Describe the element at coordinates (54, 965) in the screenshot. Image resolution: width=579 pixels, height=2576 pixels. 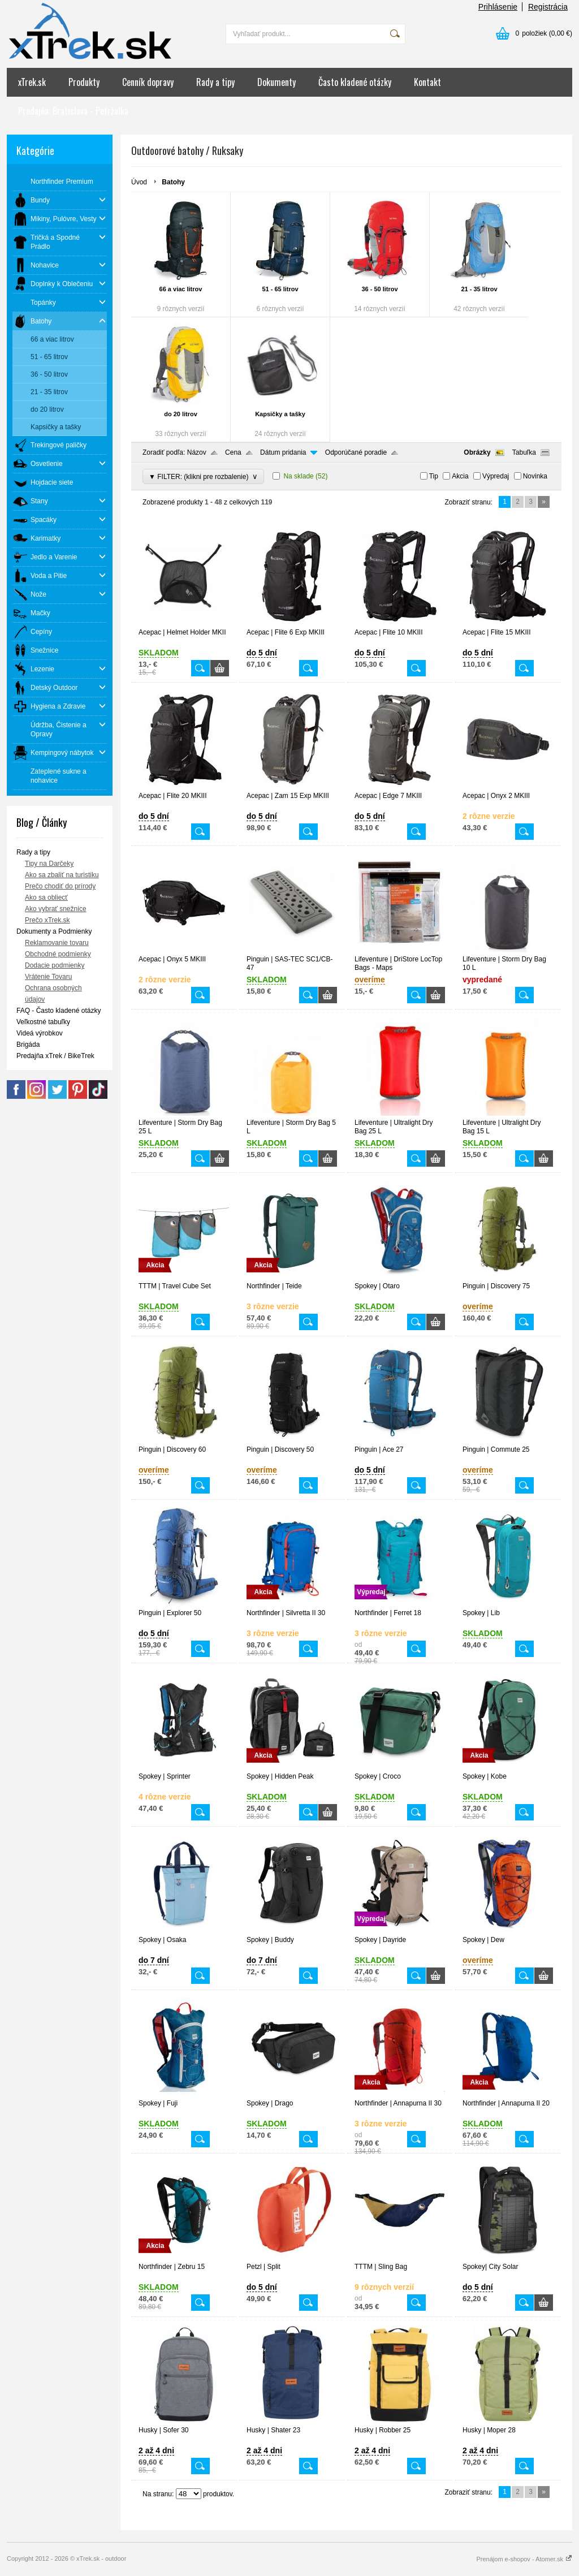
I see `Dodacie podmienky` at that location.